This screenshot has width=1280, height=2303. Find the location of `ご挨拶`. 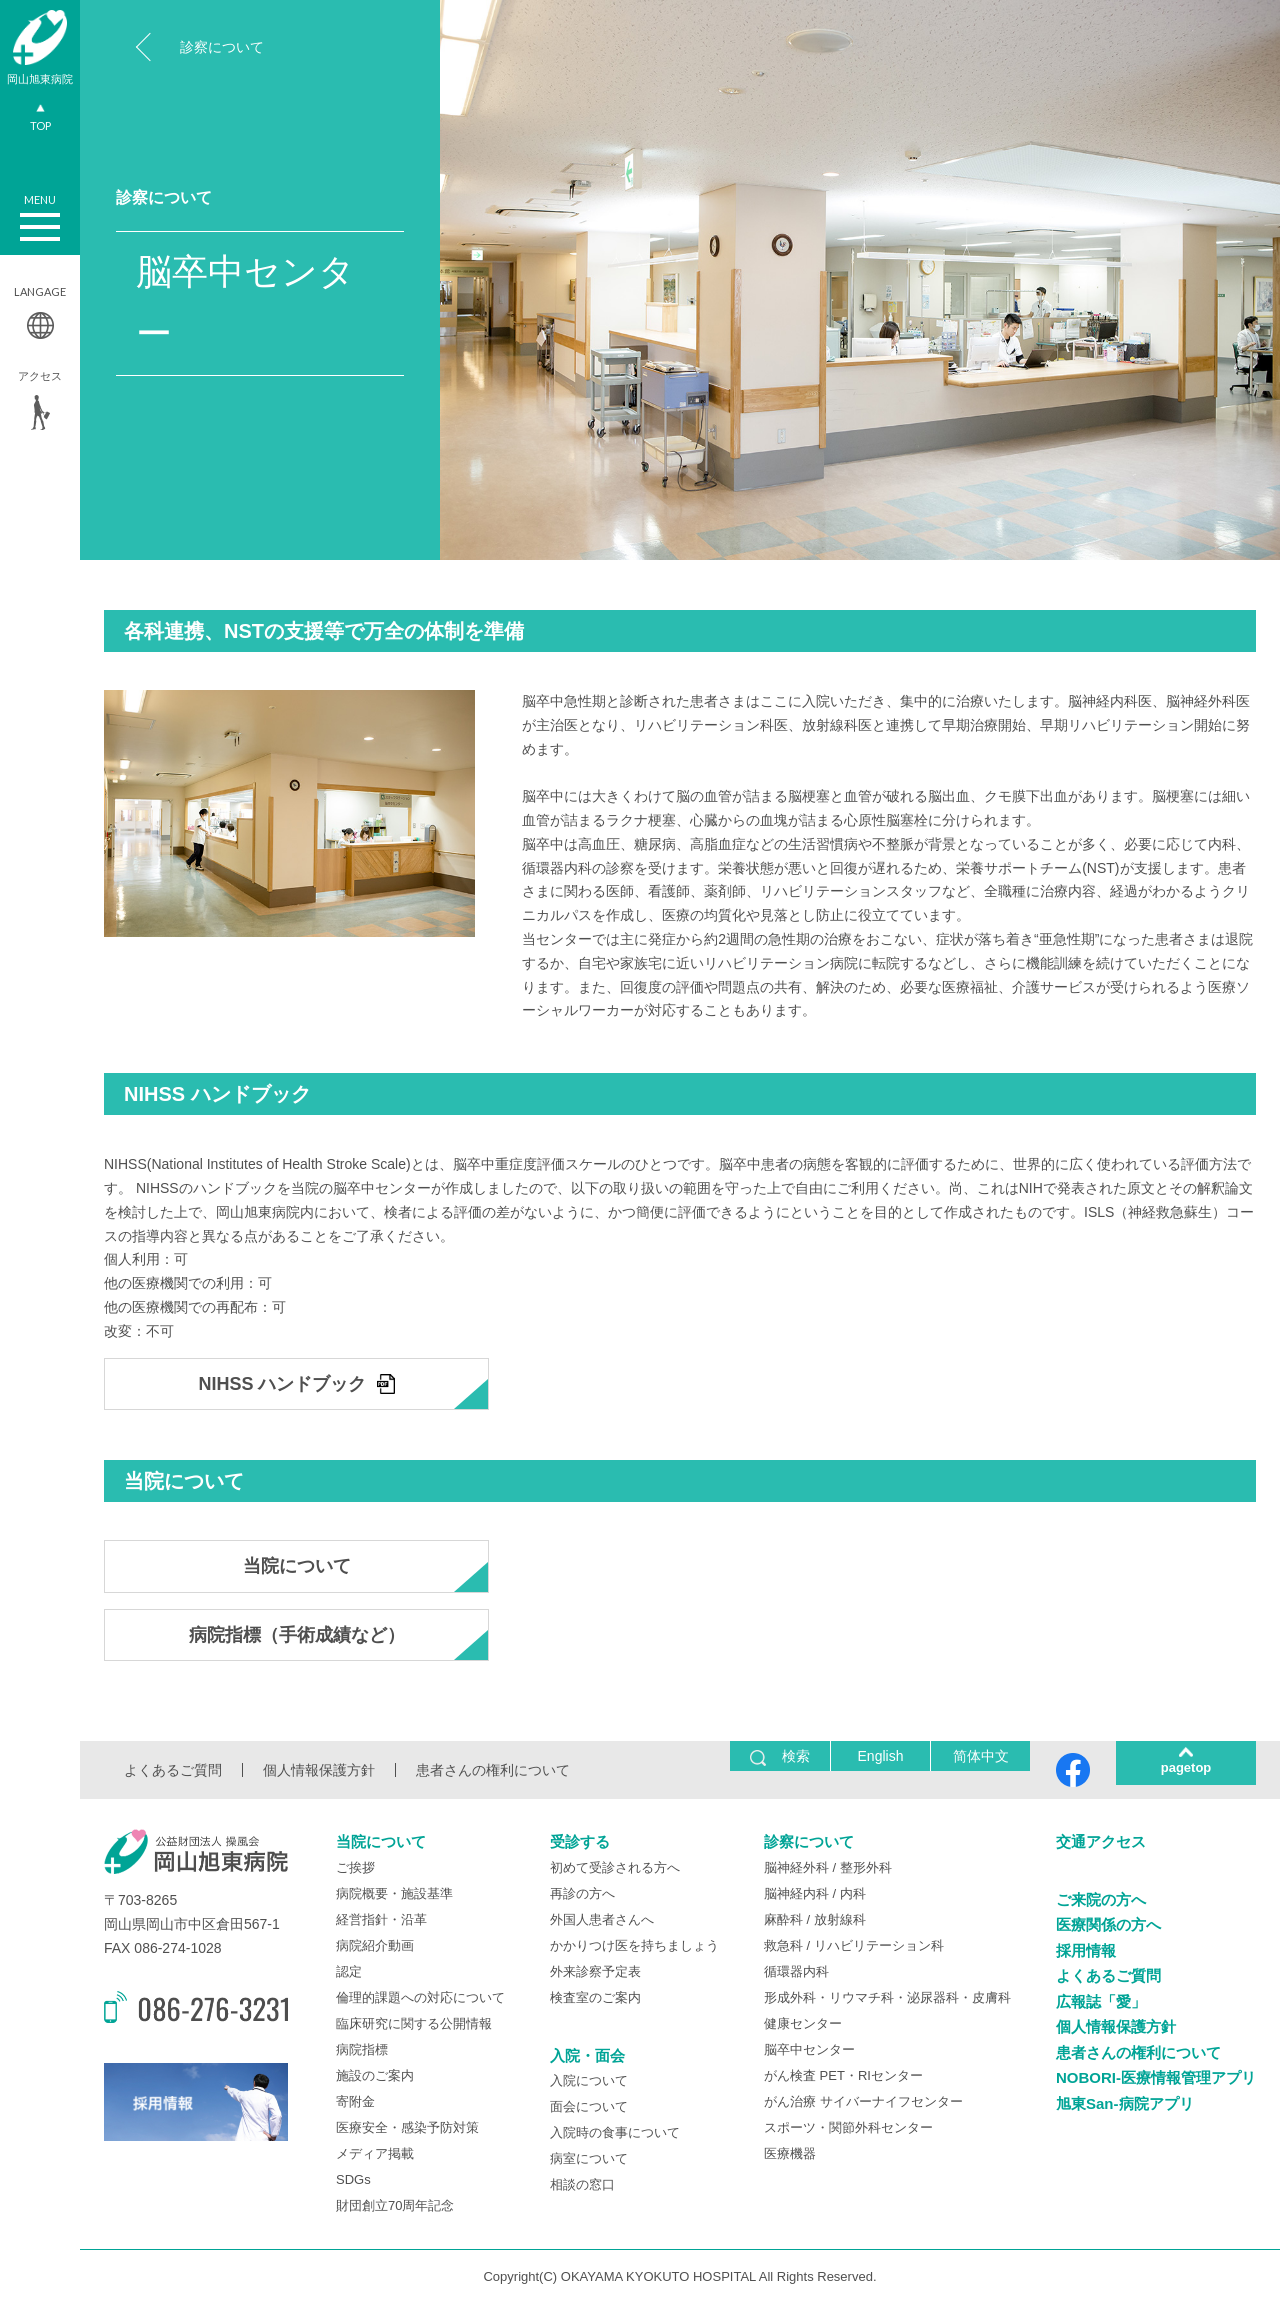

ご挨拶 is located at coordinates (355, 1867).